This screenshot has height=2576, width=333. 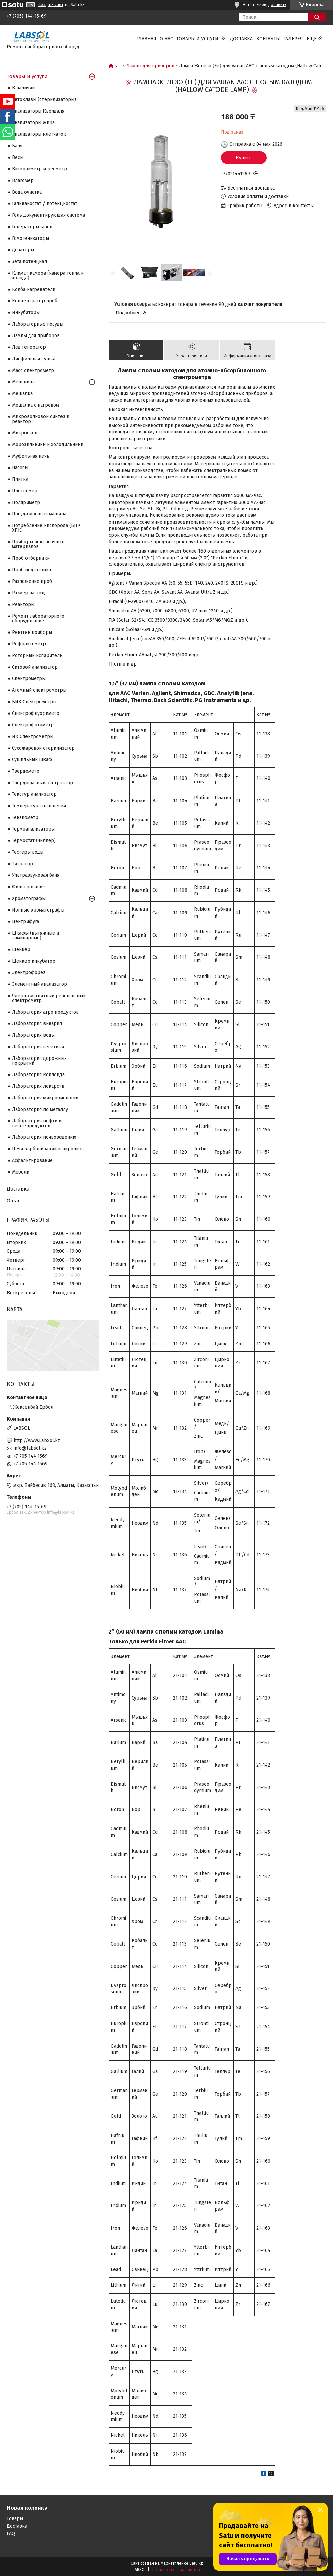 I want to click on Потребление кислорода (БПК, ХПК), so click(x=47, y=528).